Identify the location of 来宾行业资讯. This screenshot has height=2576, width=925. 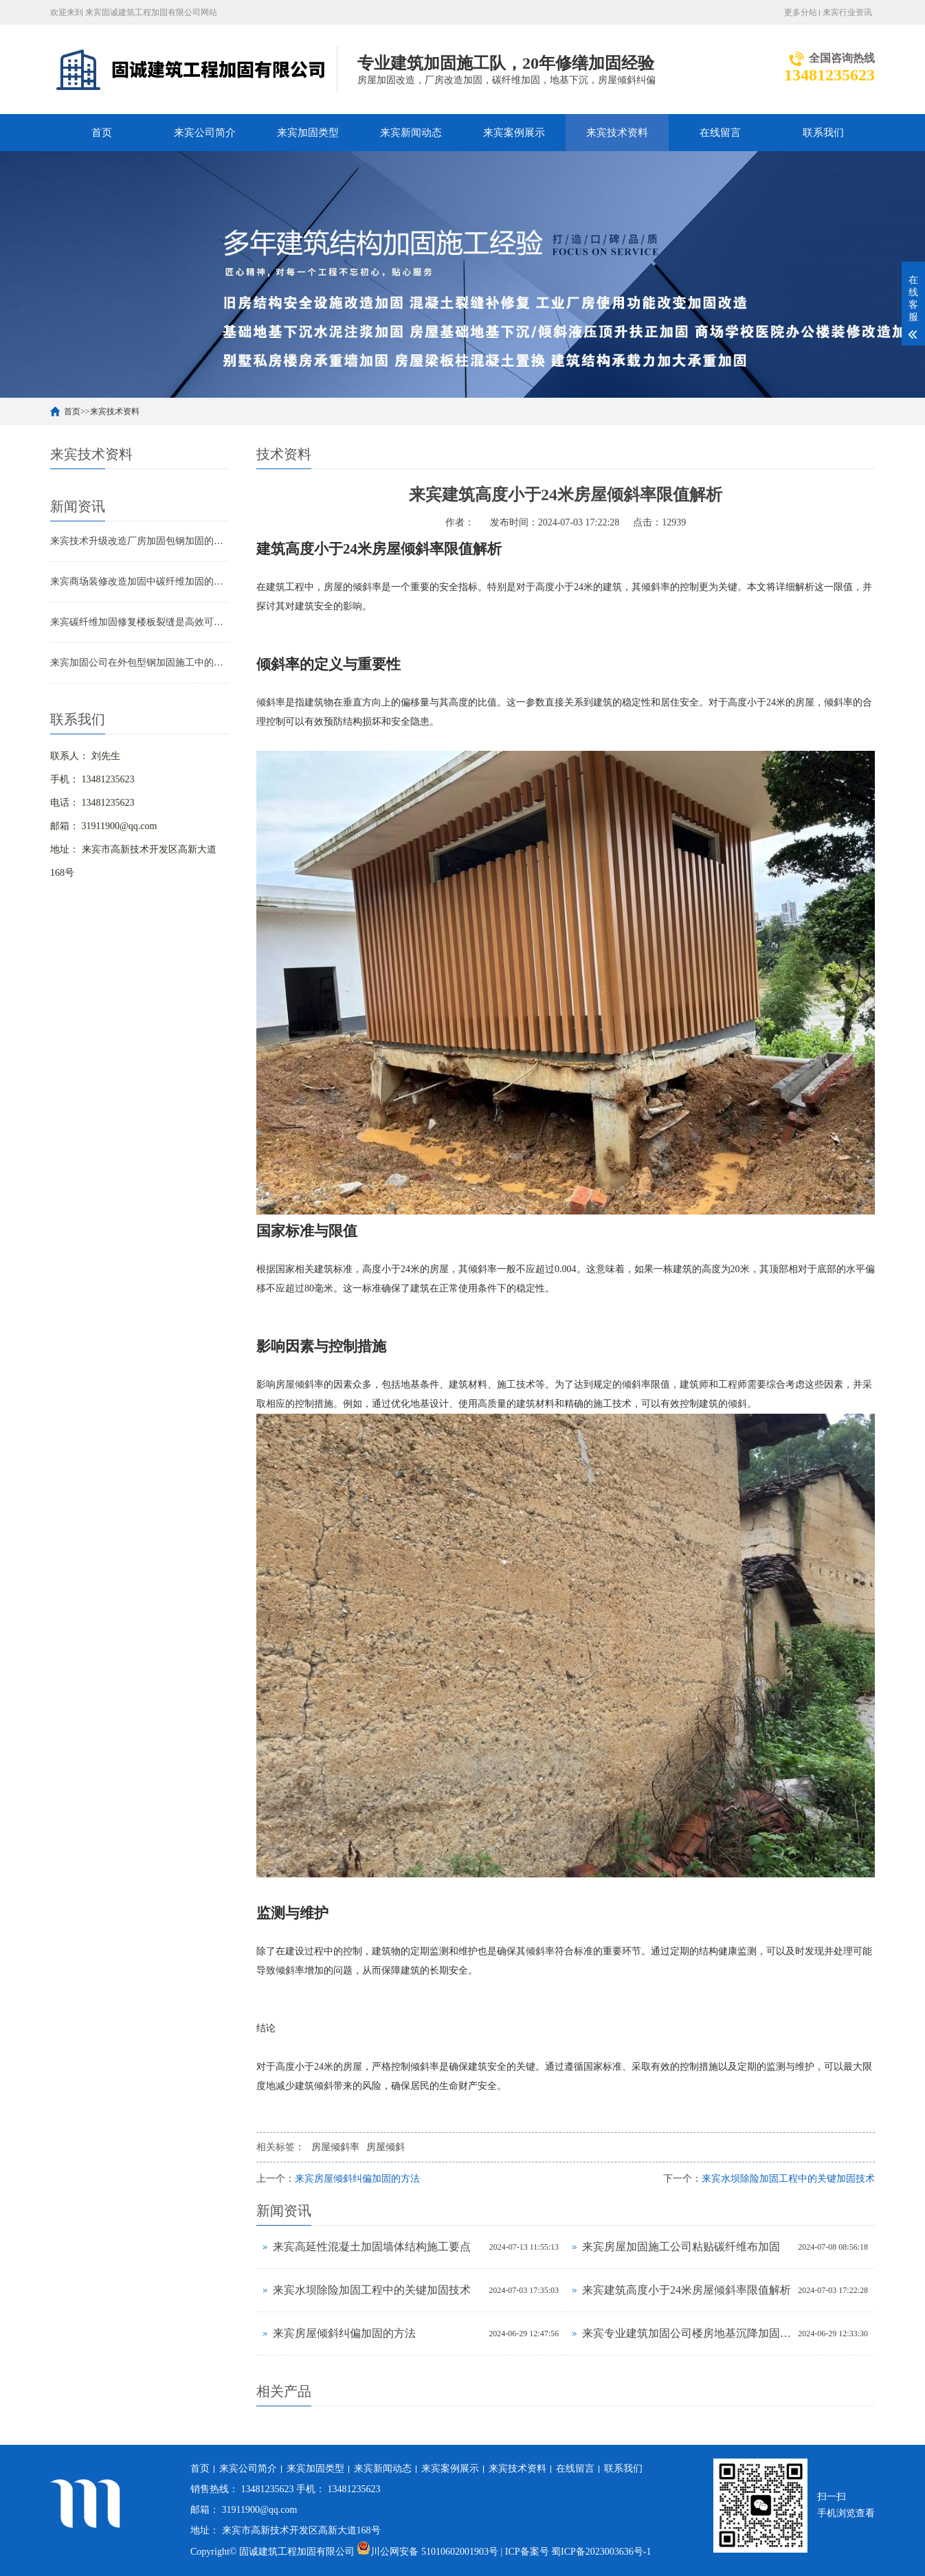
(847, 12).